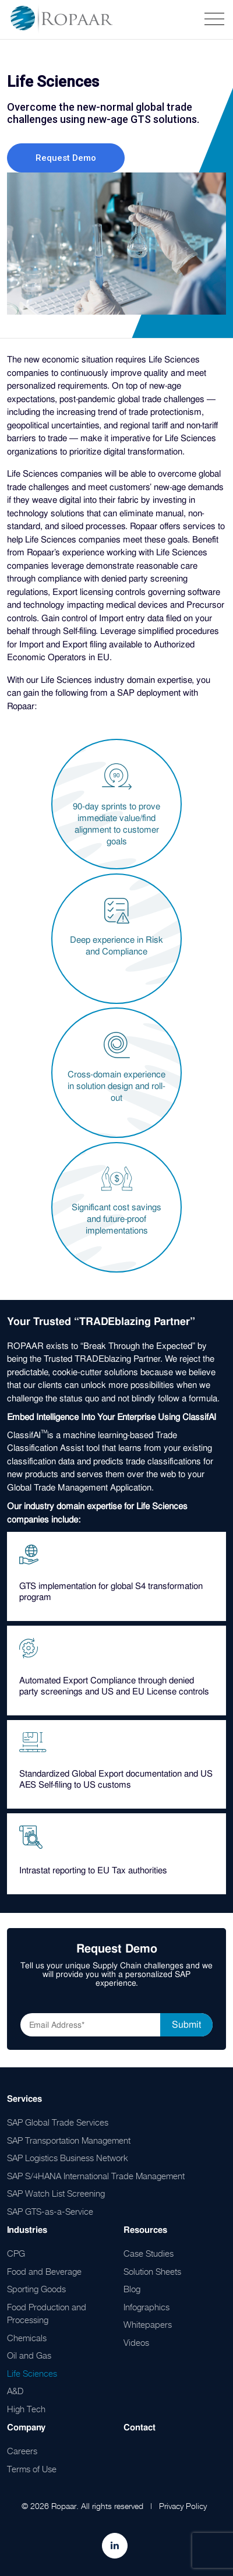 The height and width of the screenshot is (2576, 233). What do you see at coordinates (27, 2230) in the screenshot?
I see `Industries` at bounding box center [27, 2230].